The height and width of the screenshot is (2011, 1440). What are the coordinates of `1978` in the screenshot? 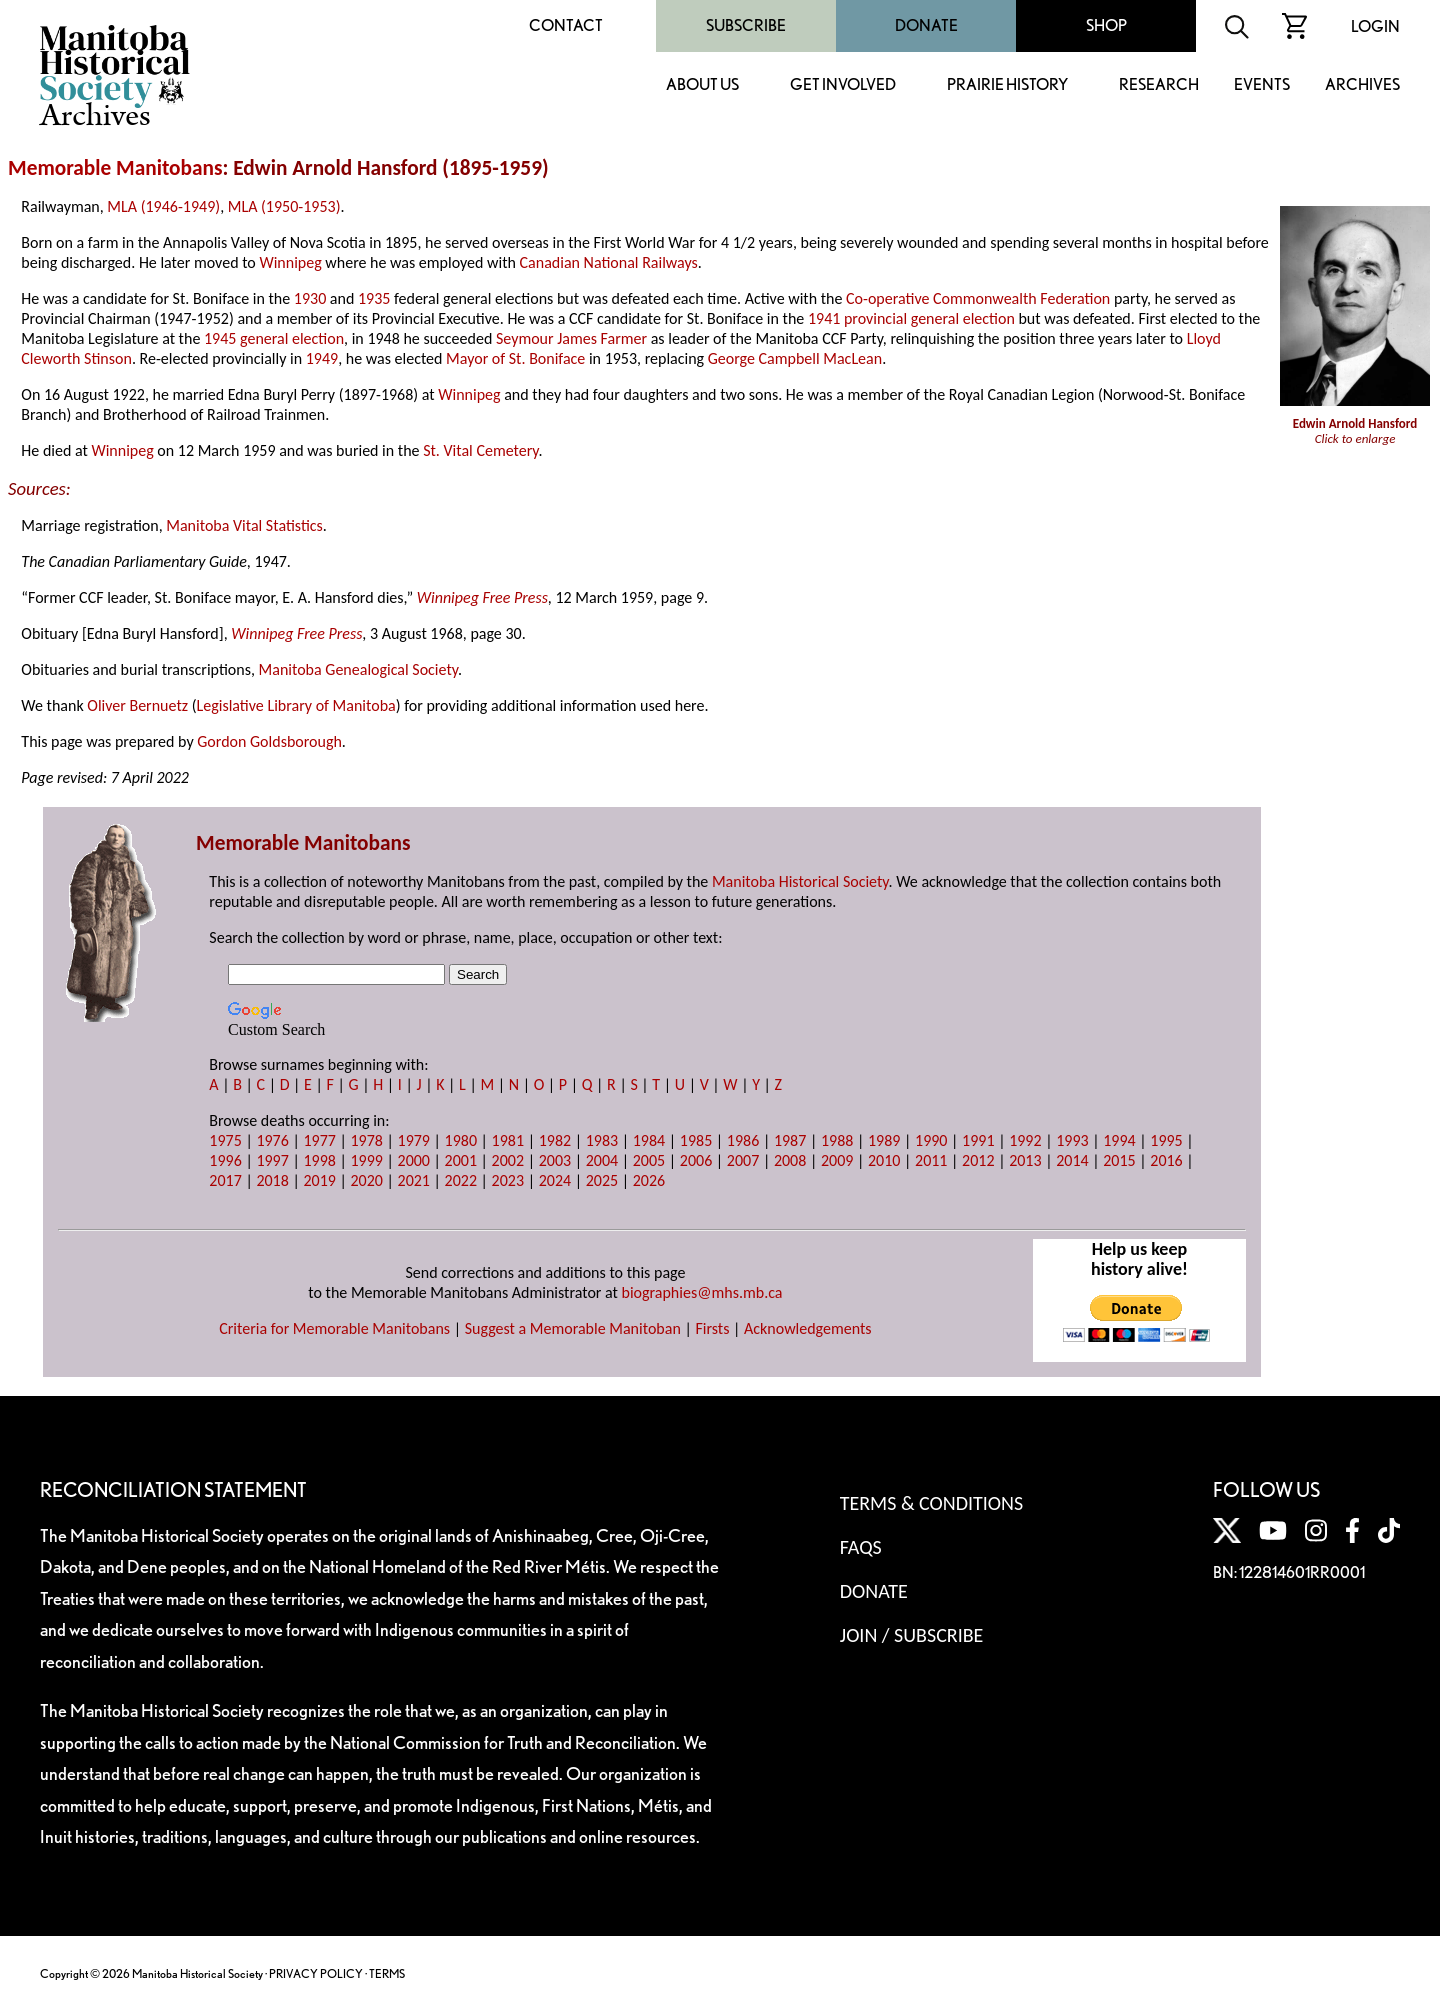 It's located at (366, 1140).